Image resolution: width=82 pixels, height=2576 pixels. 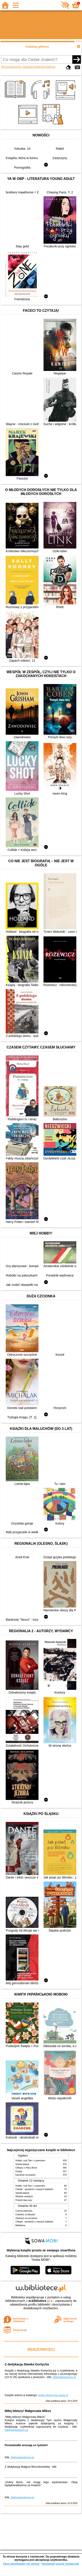 I want to click on Cukierku, ty łobuzie!, so click(x=25, y=2214).